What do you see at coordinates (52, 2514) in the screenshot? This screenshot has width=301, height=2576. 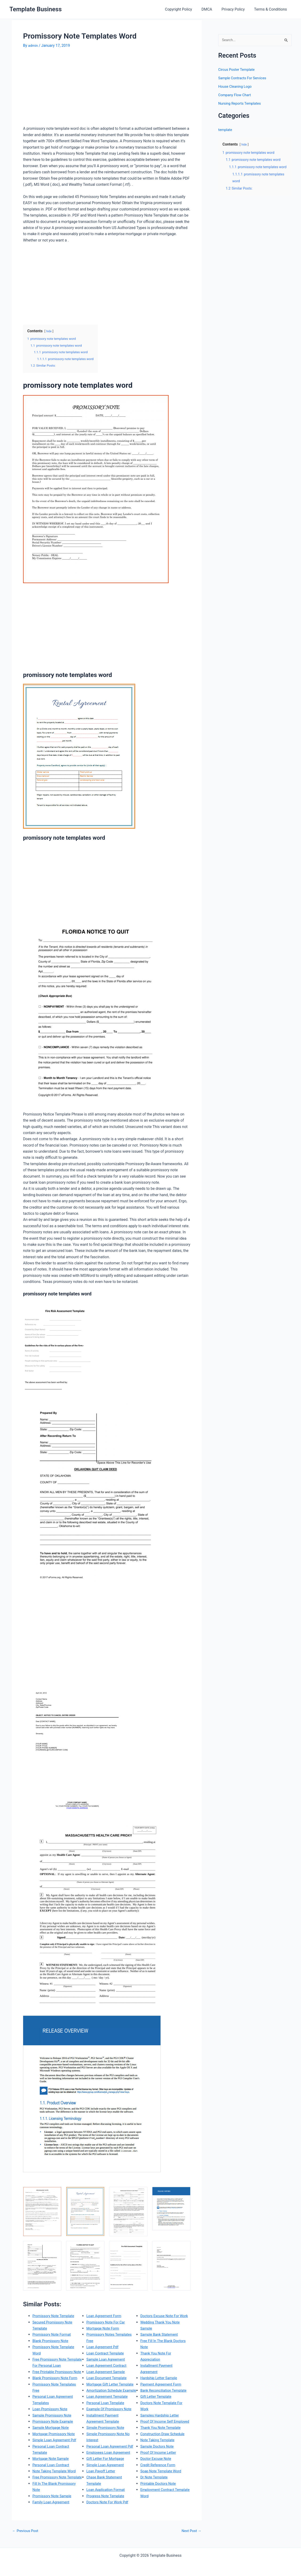 I see `Family Loan Agreement` at bounding box center [52, 2514].